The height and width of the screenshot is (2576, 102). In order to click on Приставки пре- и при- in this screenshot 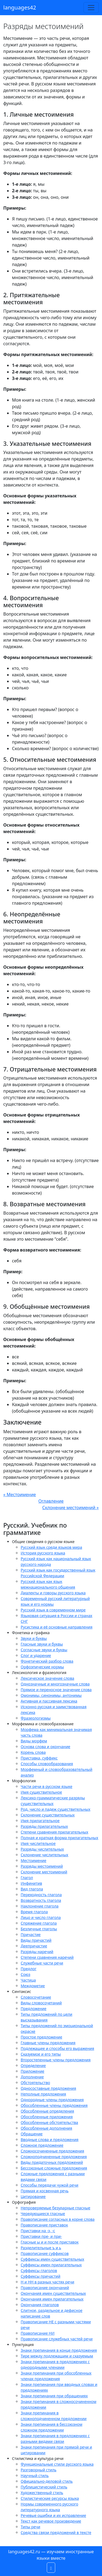, I will do `click(41, 2236)`.